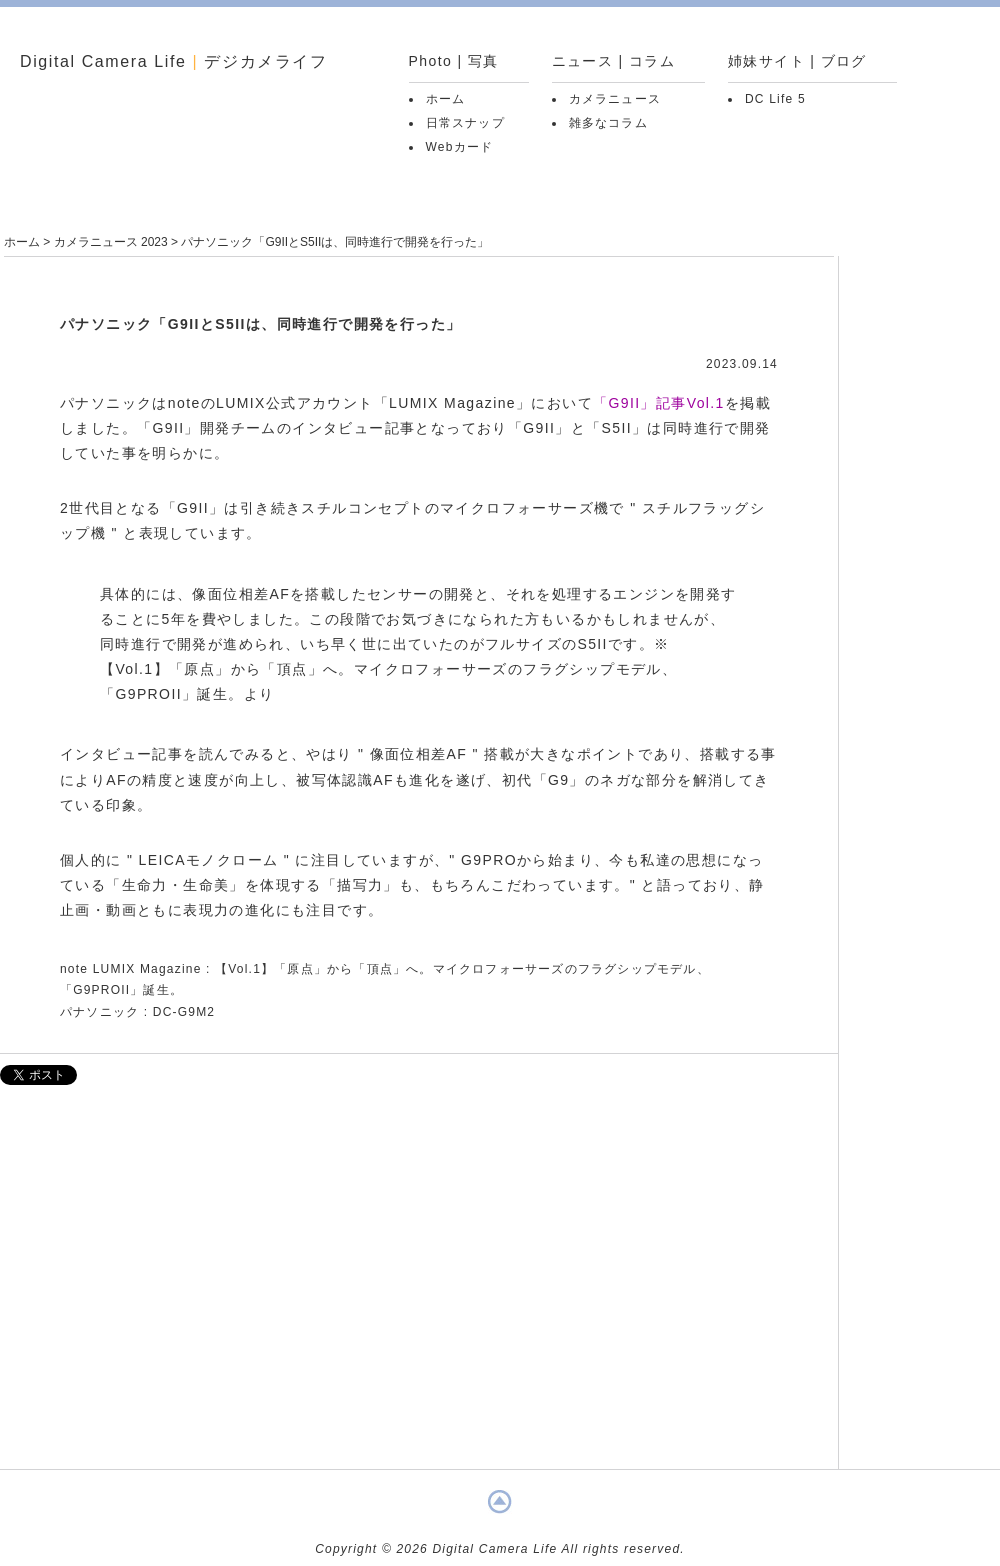 The height and width of the screenshot is (1566, 1000). What do you see at coordinates (174, 61) in the screenshot?
I see `Digital Camera Life デジカメライフ` at bounding box center [174, 61].